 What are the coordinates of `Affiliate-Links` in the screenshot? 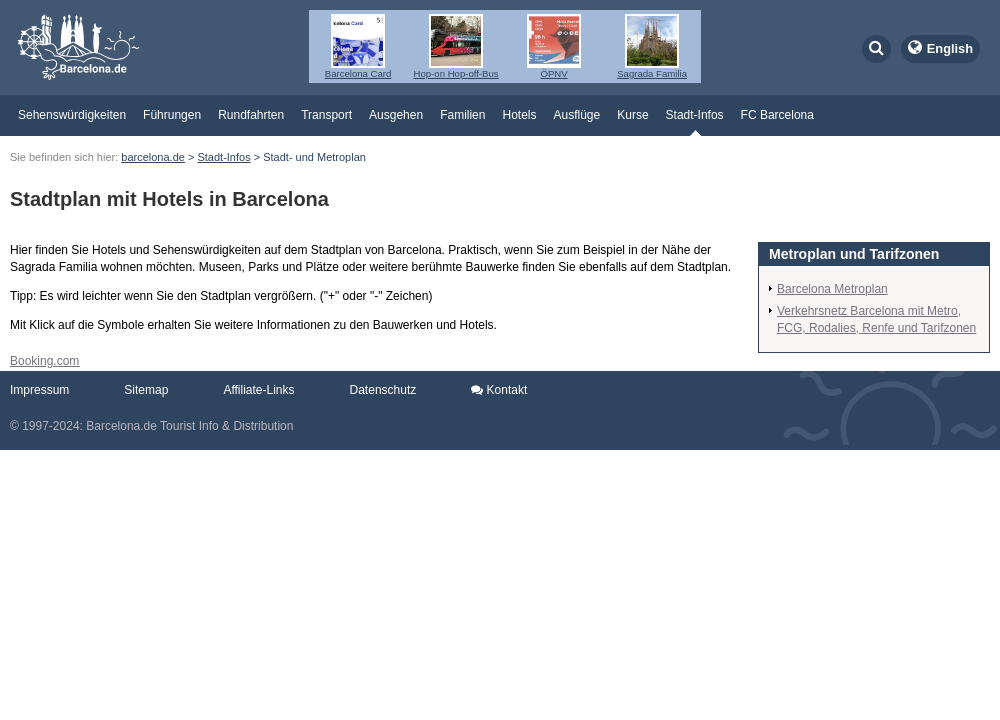 It's located at (258, 390).